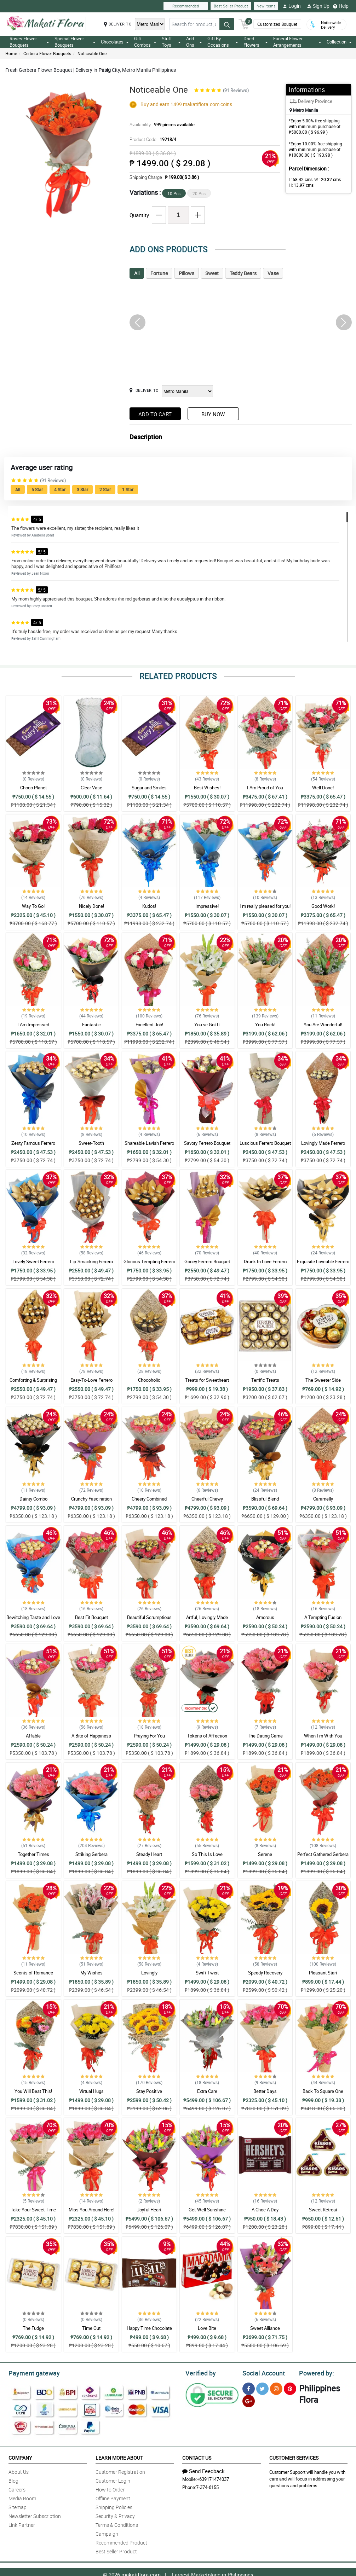  What do you see at coordinates (91, 1736) in the screenshot?
I see `A Bite of Happiness` at bounding box center [91, 1736].